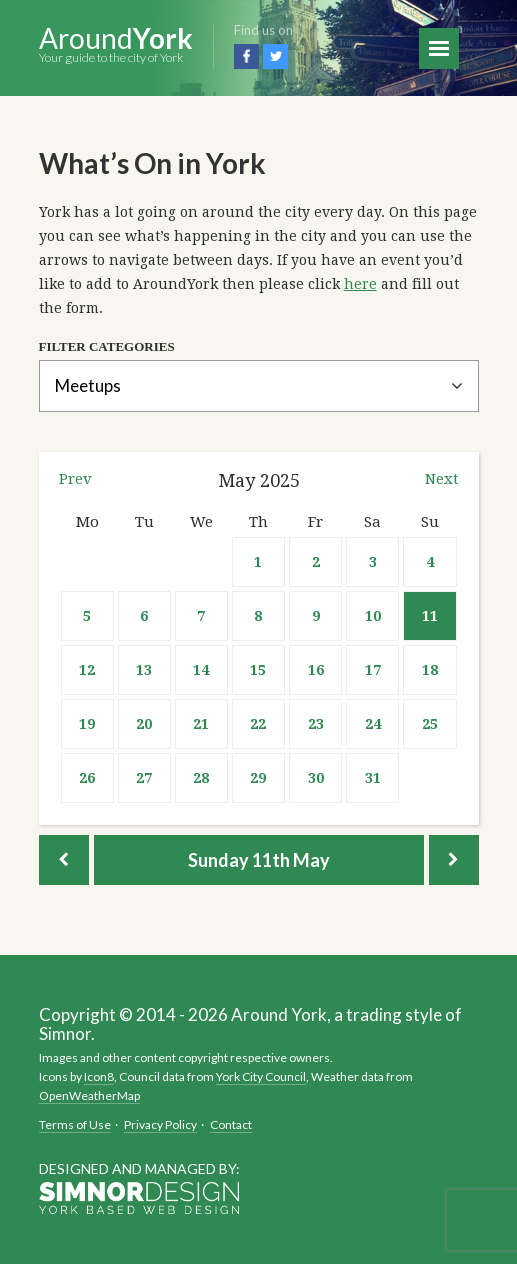 Image resolution: width=517 pixels, height=1264 pixels. I want to click on 22, so click(258, 724).